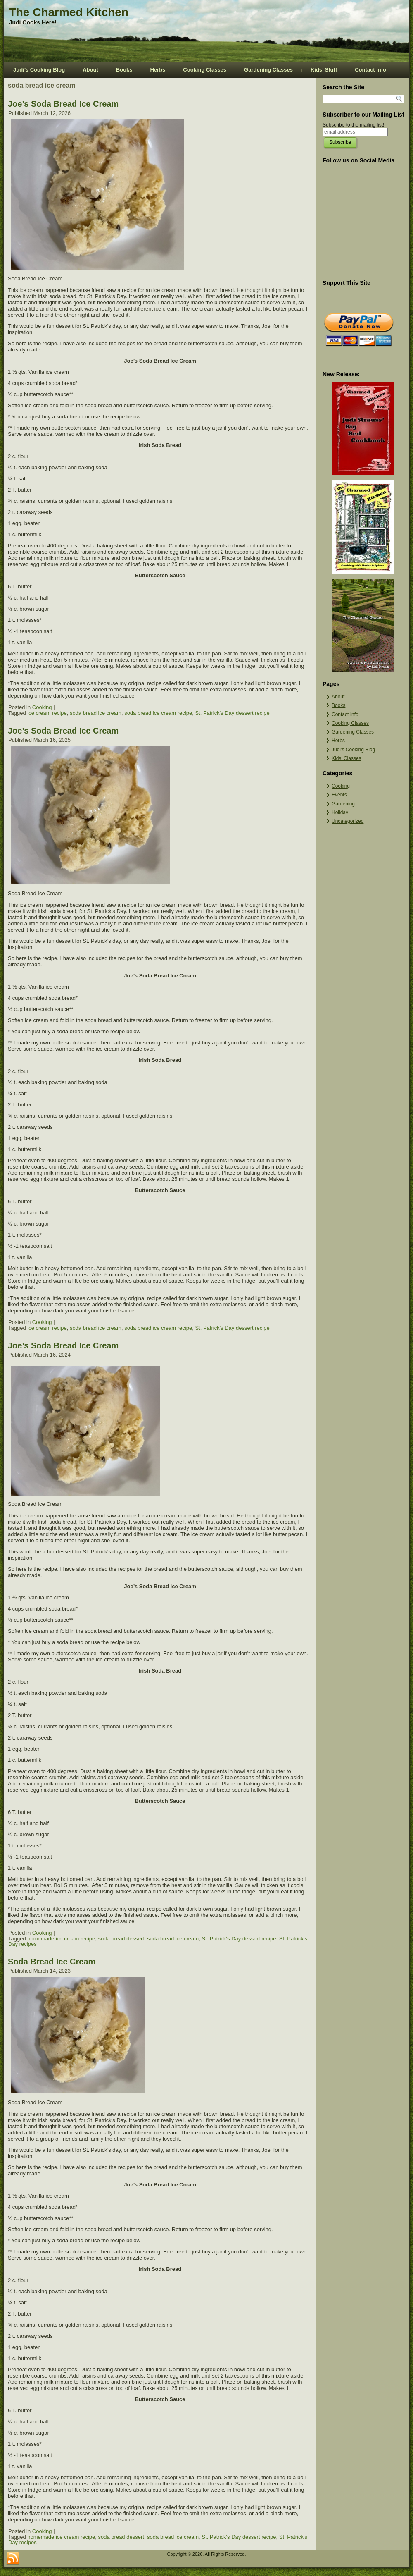 This screenshot has height=2576, width=413. I want to click on Herbs, so click(157, 70).